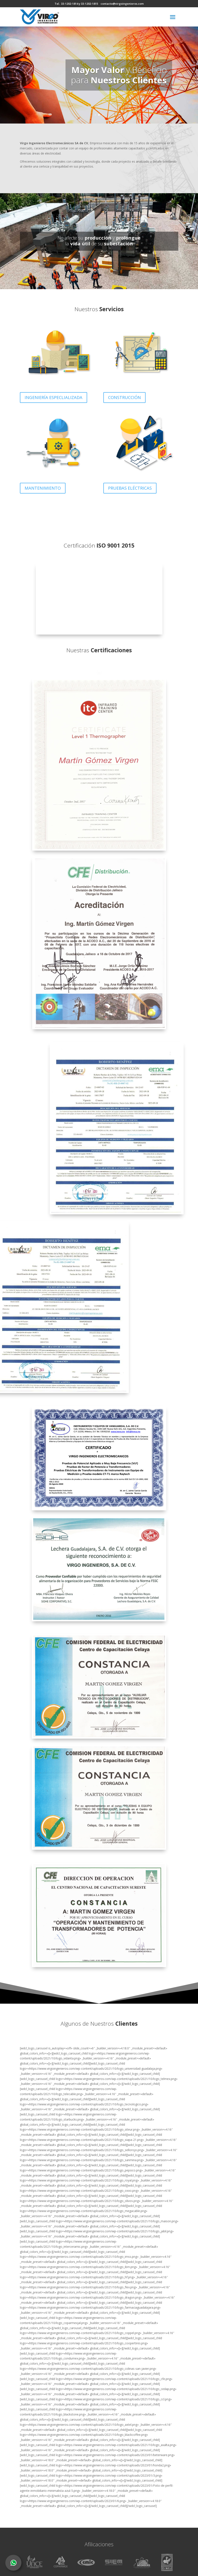 The image size is (198, 2576). I want to click on INGENIERÍA ESPECLIALIZADA, so click(53, 397).